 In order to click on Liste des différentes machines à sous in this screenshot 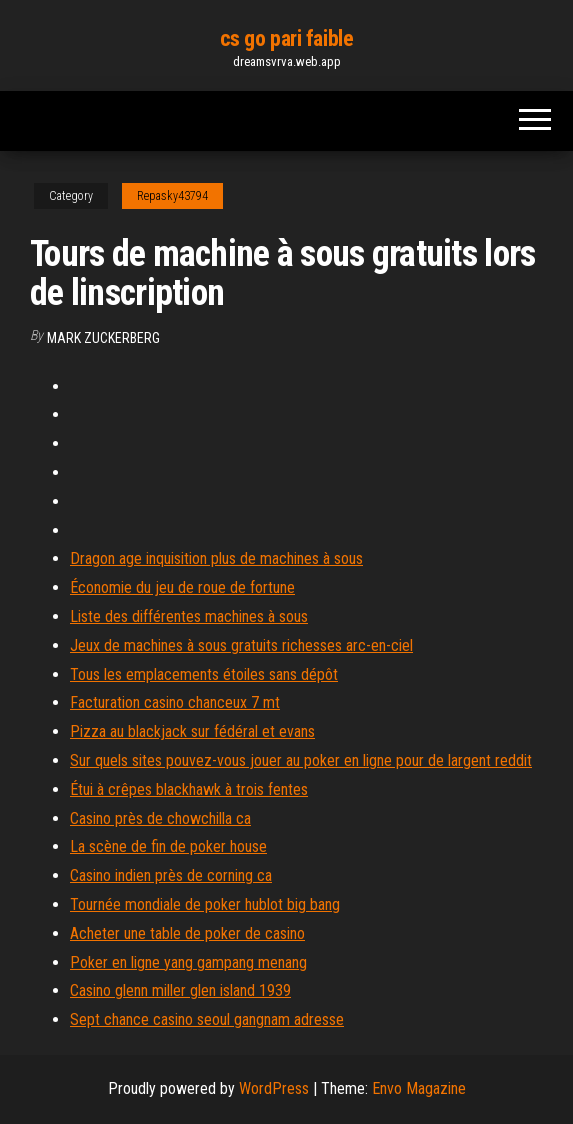, I will do `click(189, 616)`.